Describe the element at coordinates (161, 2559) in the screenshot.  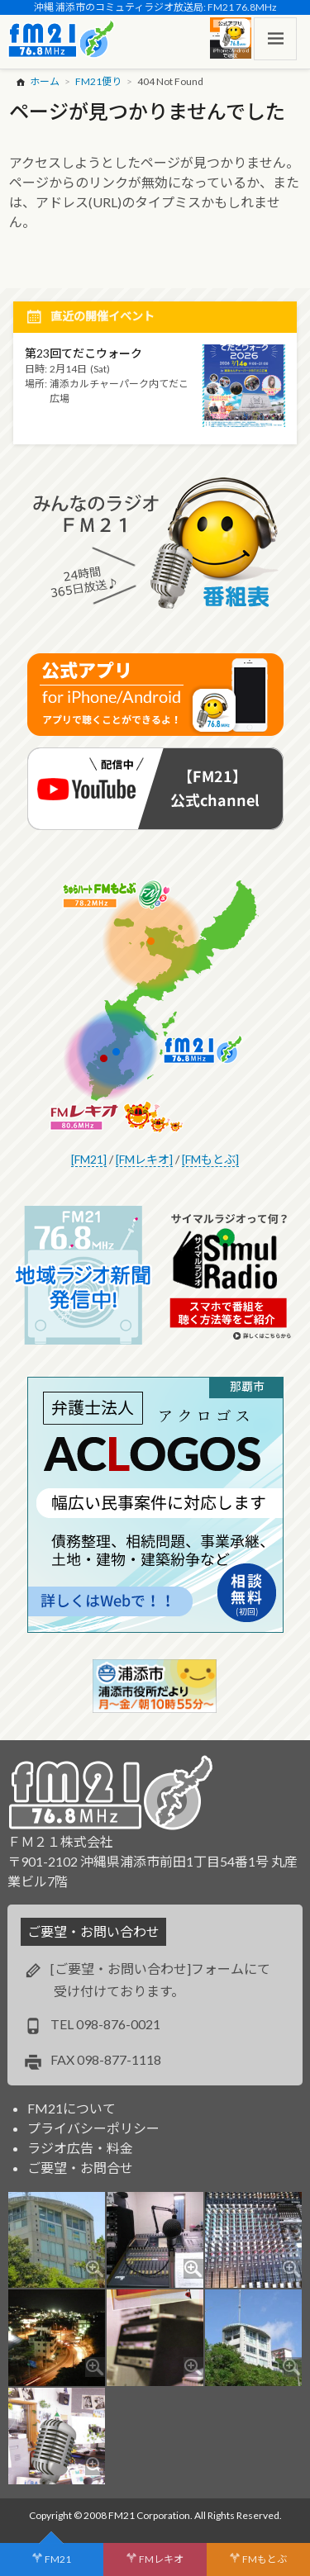
I see `FMレキオ` at that location.